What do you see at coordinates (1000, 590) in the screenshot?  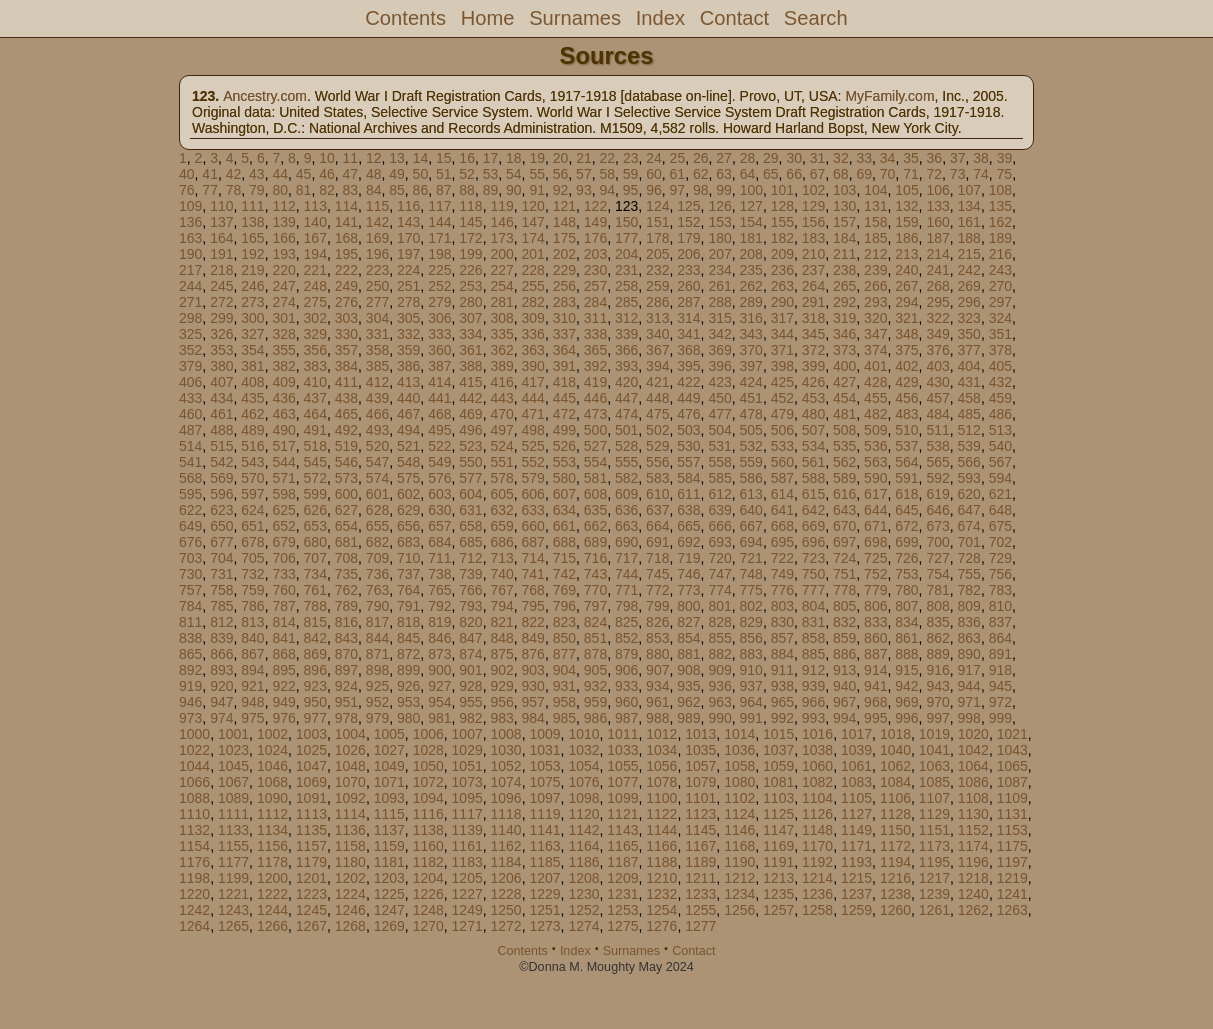 I see `783` at bounding box center [1000, 590].